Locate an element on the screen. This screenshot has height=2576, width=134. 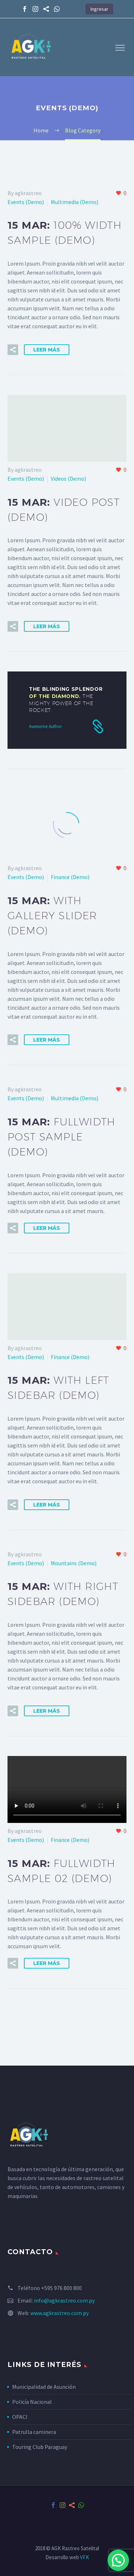
Finance (Demo) is located at coordinates (70, 877).